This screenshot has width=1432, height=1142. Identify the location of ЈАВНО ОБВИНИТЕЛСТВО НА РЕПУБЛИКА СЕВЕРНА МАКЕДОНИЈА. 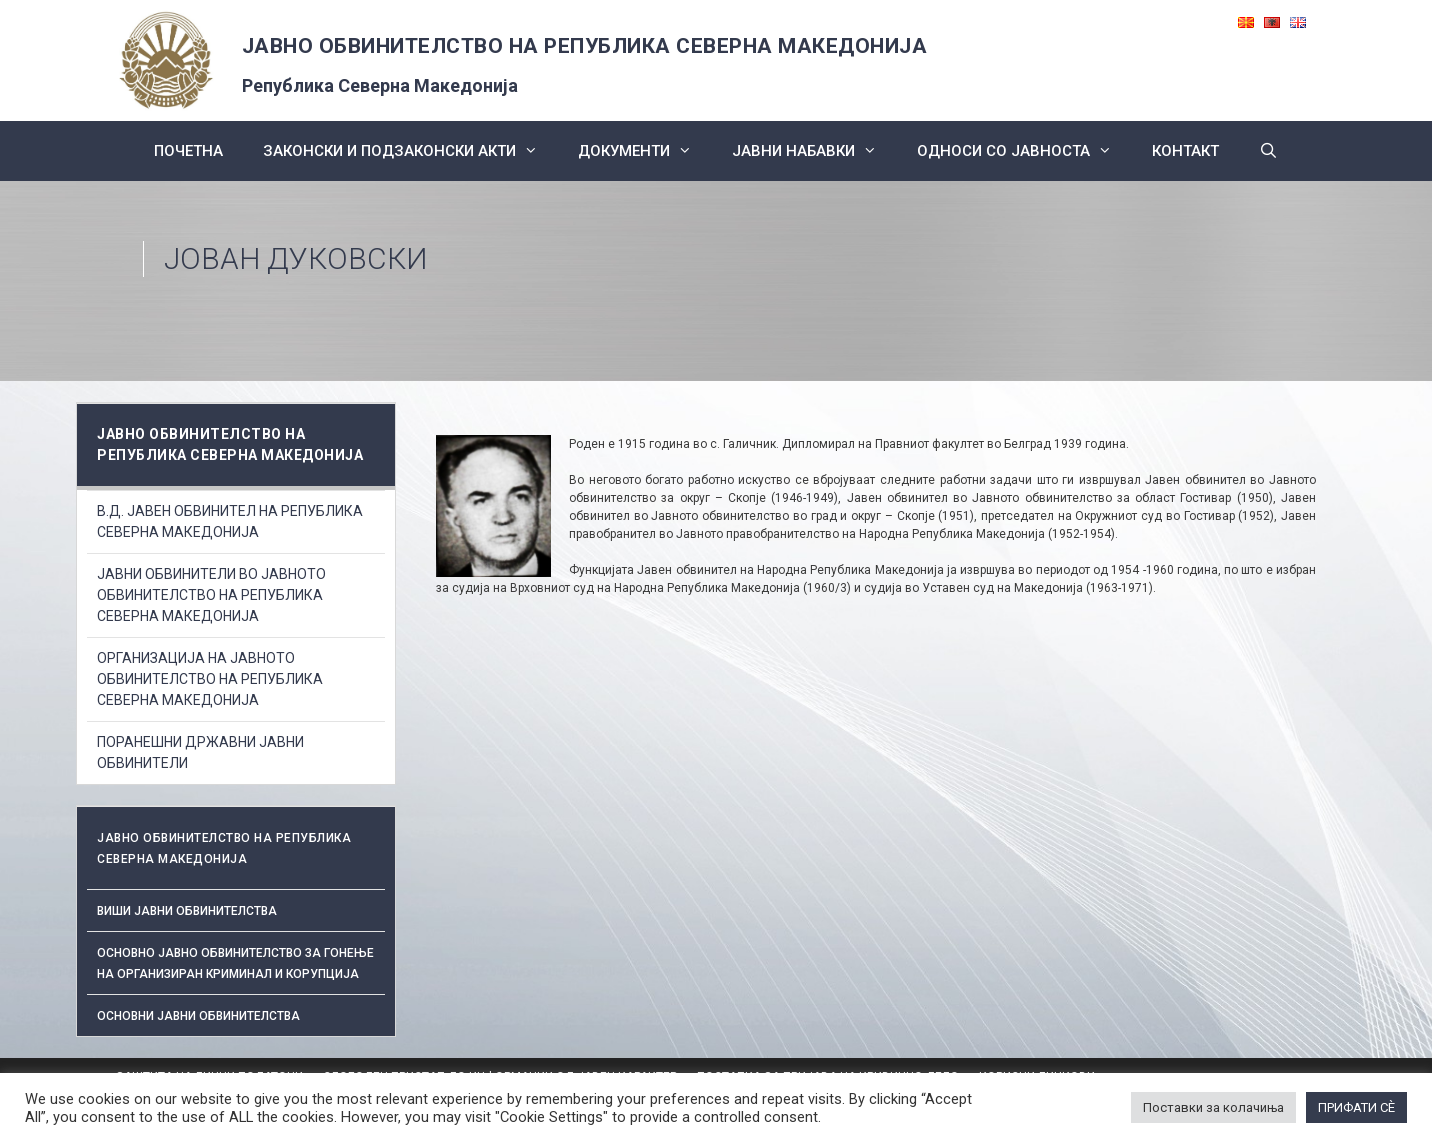
(585, 46).